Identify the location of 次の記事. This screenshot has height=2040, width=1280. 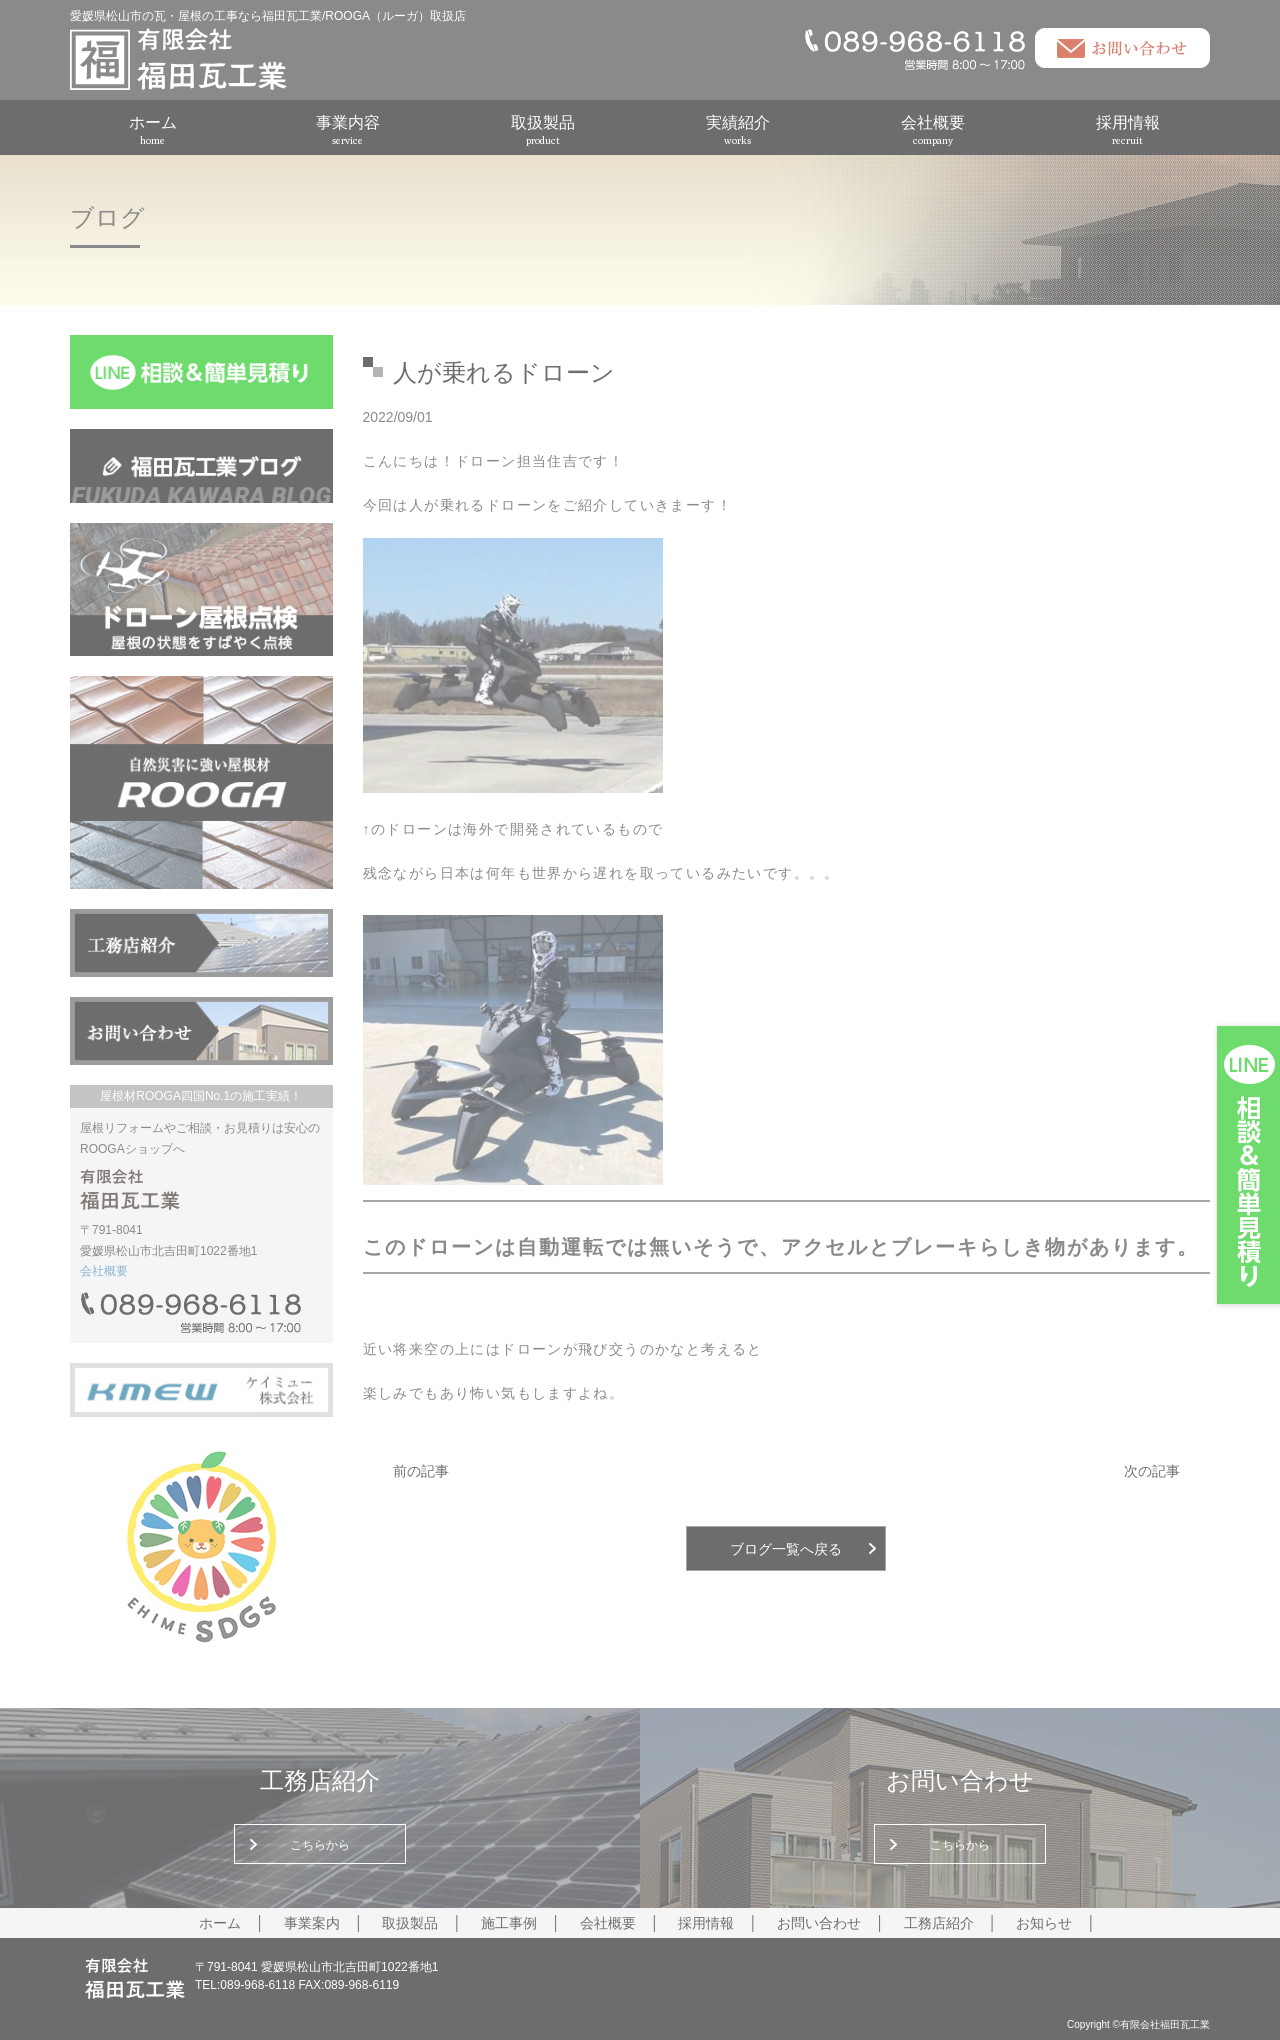
(1152, 1471).